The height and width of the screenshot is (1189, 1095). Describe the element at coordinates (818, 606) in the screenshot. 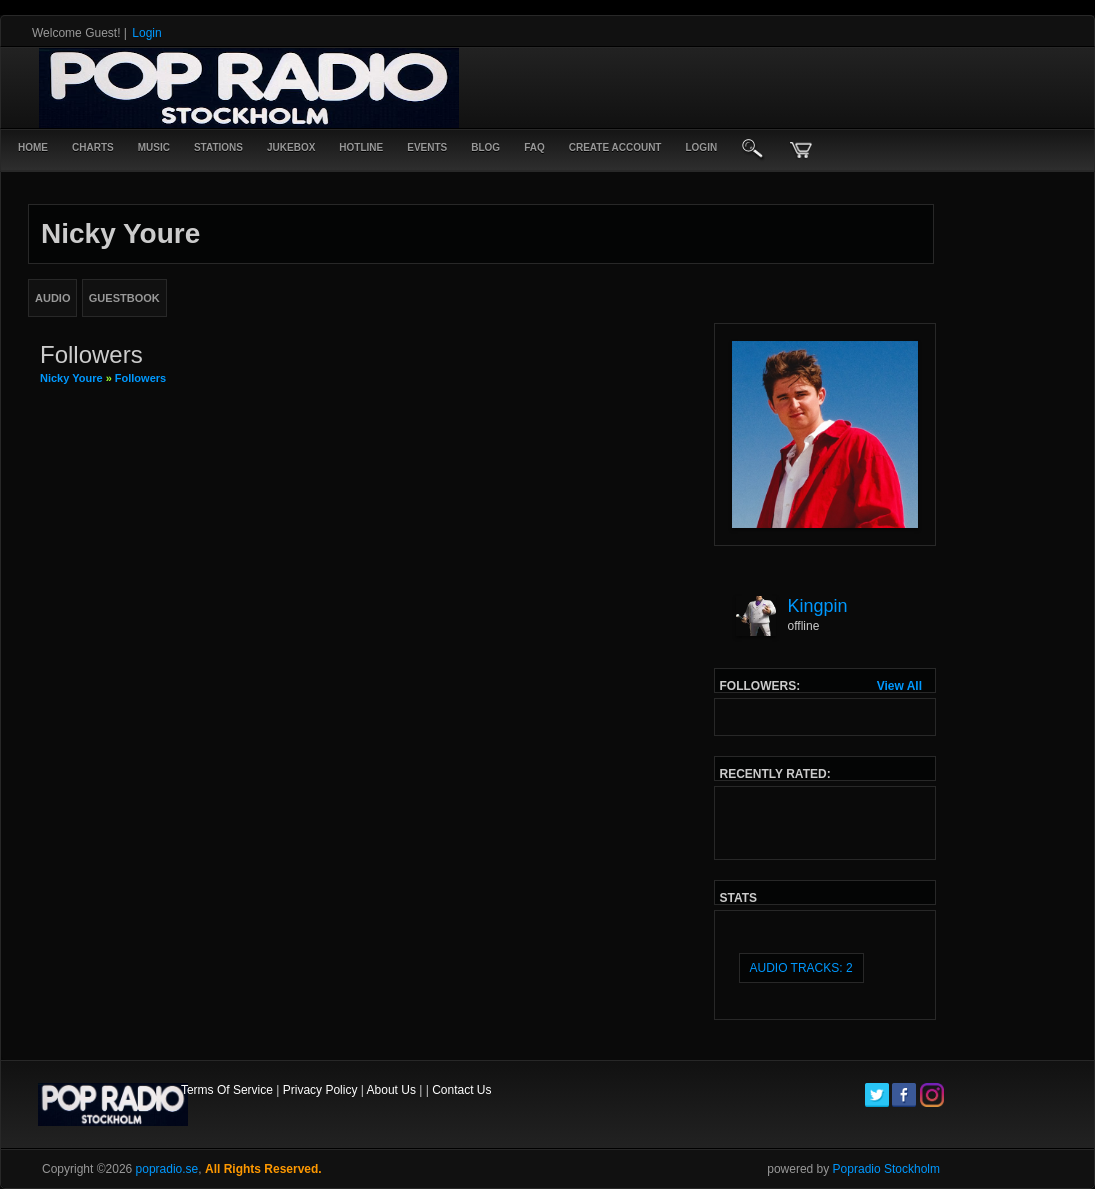

I see `Kingpin` at that location.